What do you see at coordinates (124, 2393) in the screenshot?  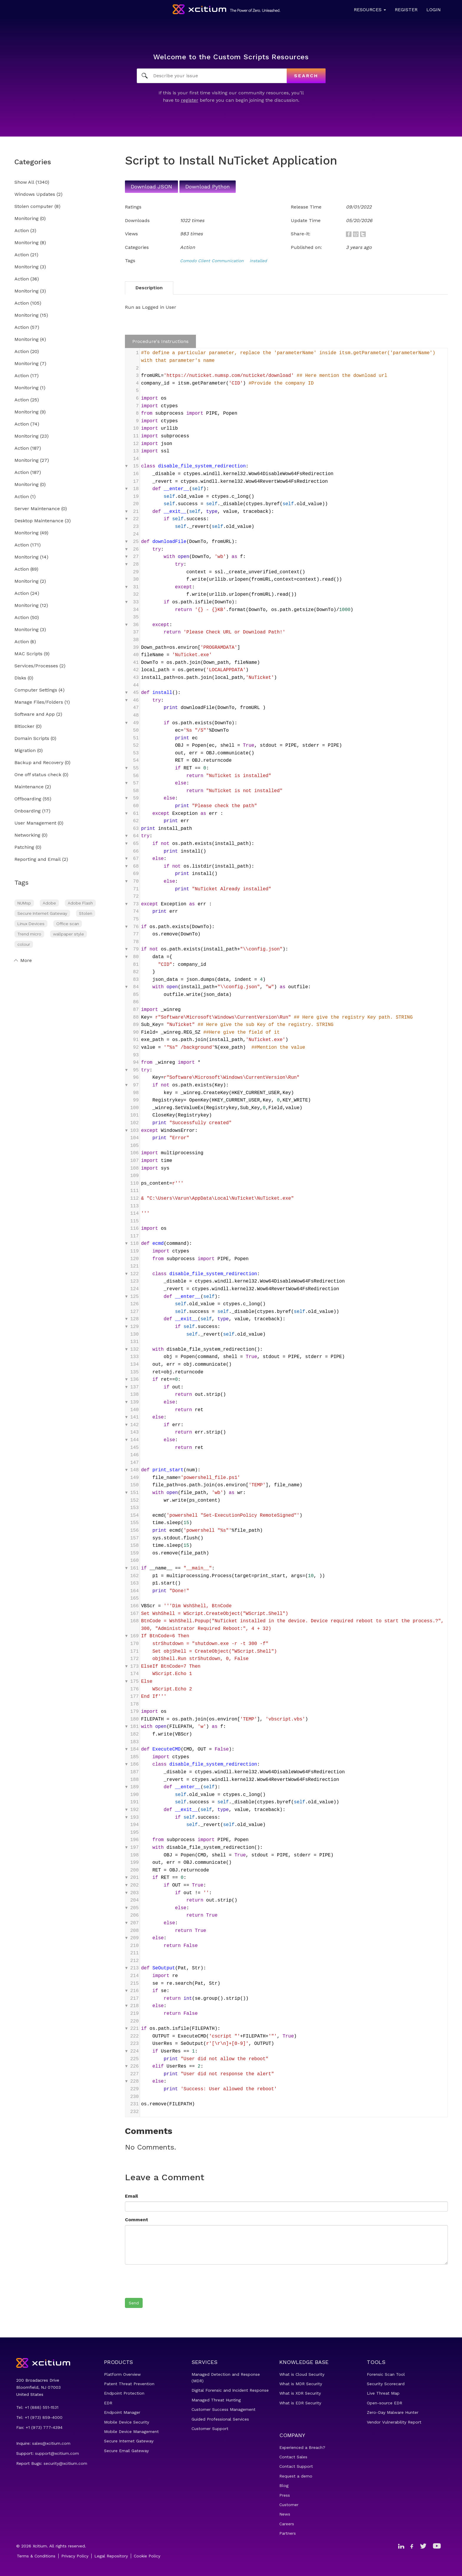 I see `Endpoint Protection` at bounding box center [124, 2393].